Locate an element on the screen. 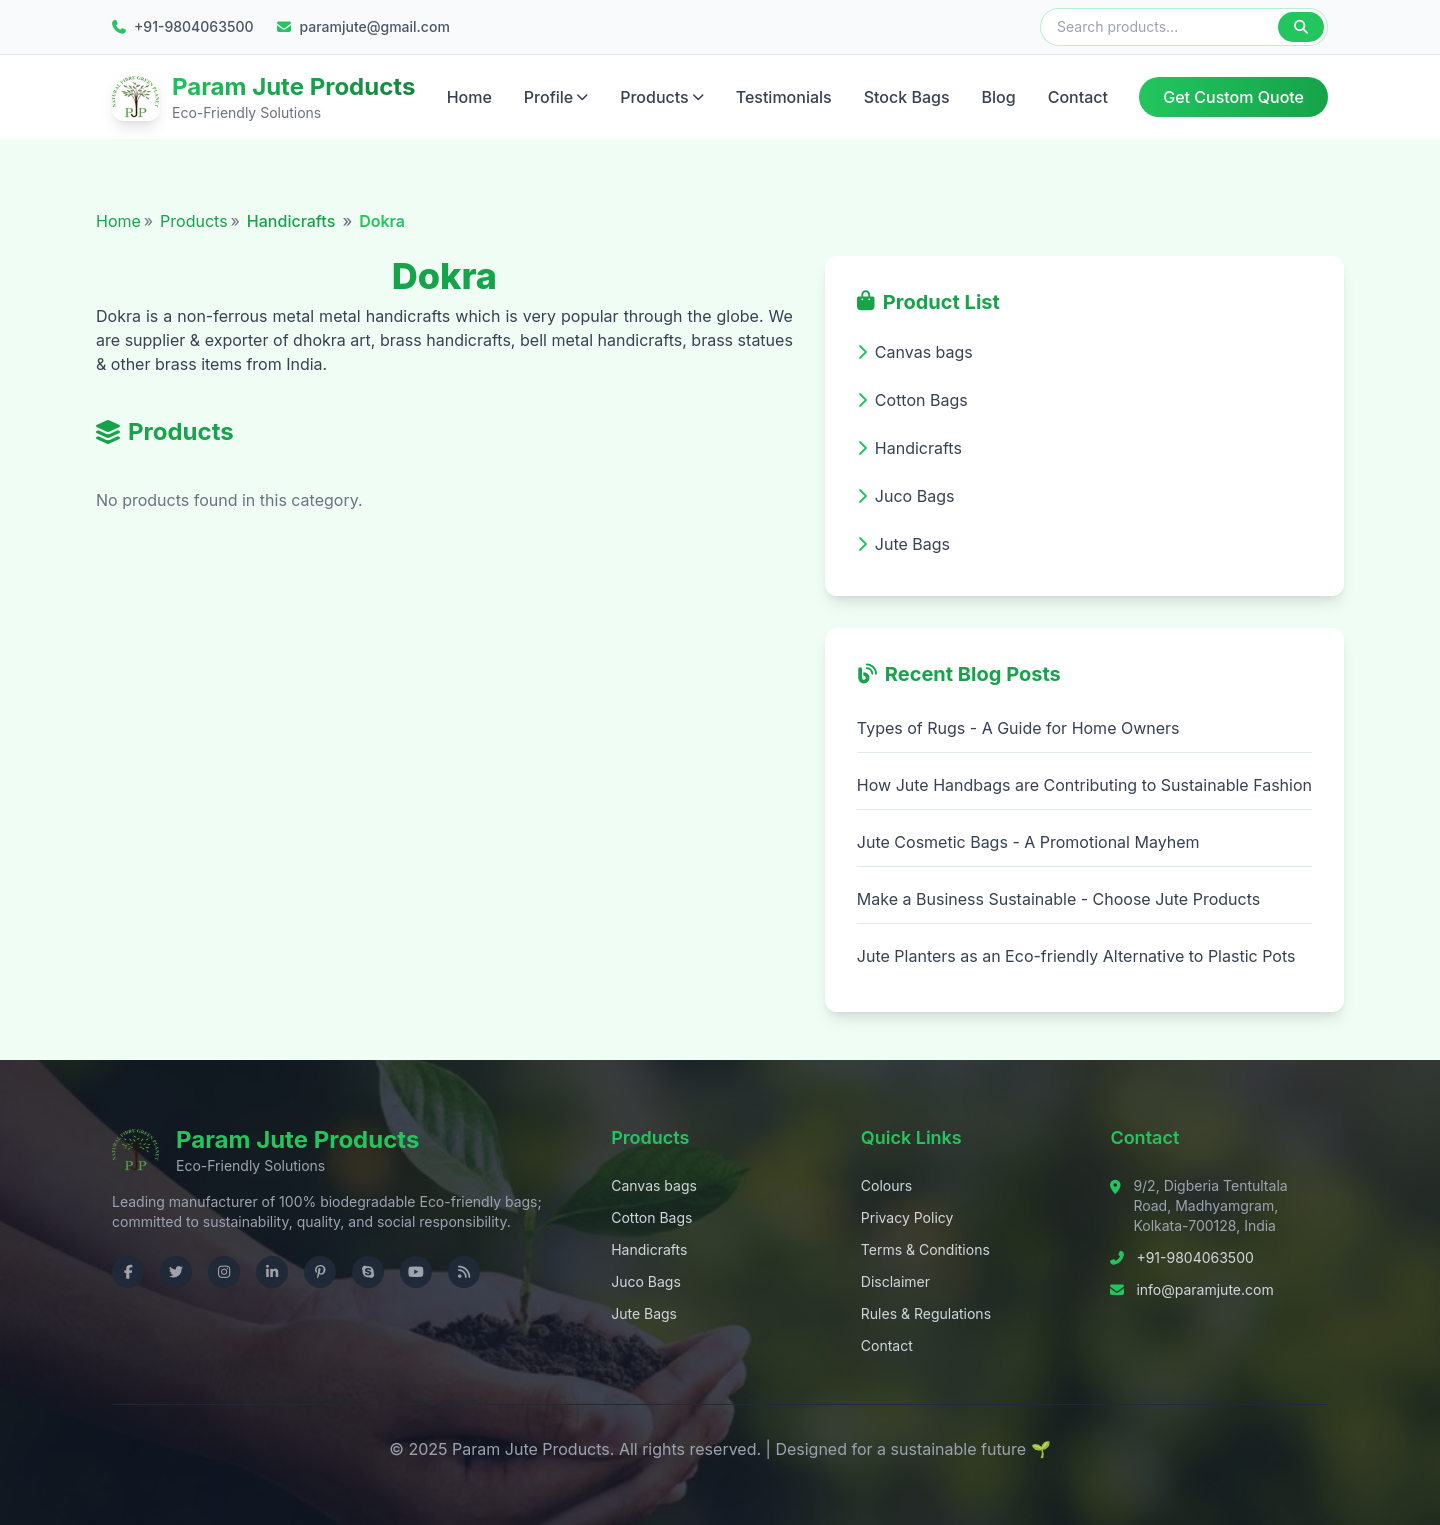  Products is located at coordinates (661, 97).